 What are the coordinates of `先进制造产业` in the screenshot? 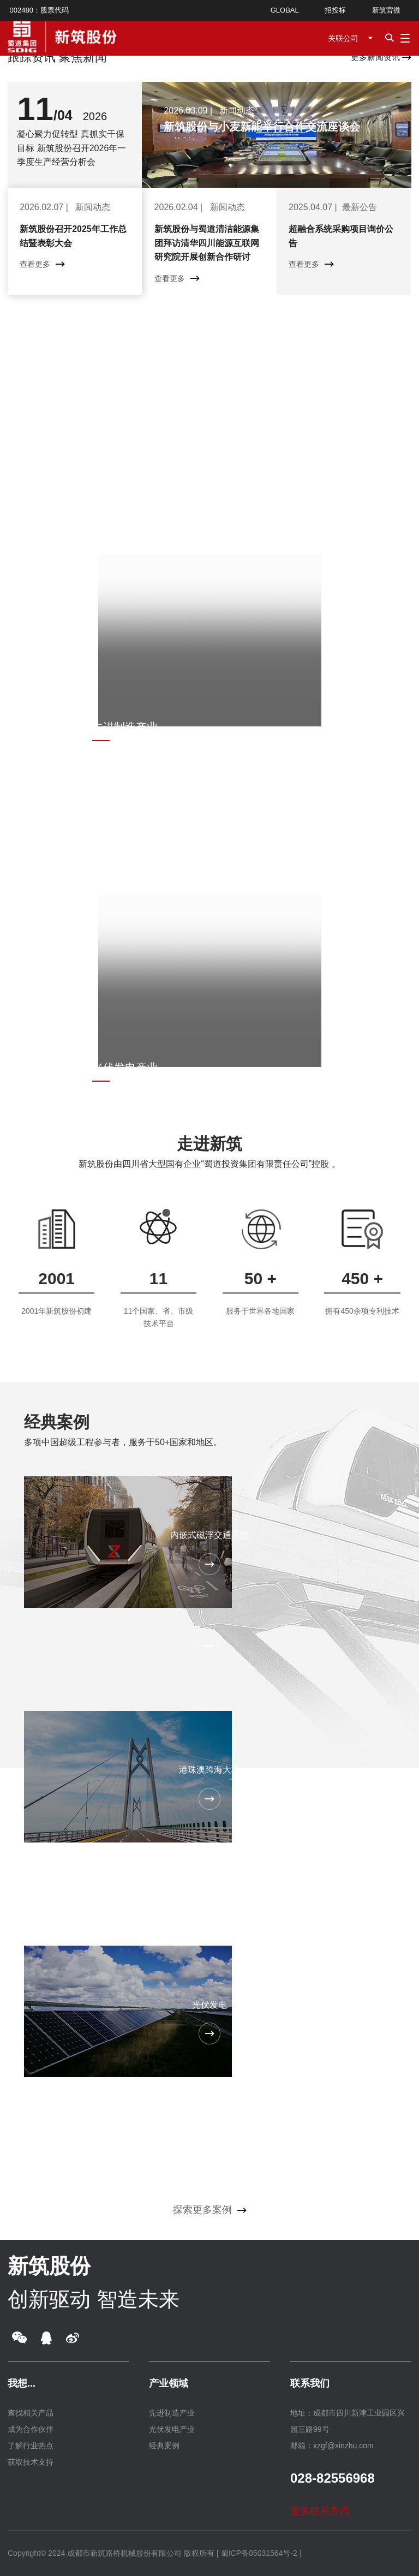 It's located at (172, 2412).